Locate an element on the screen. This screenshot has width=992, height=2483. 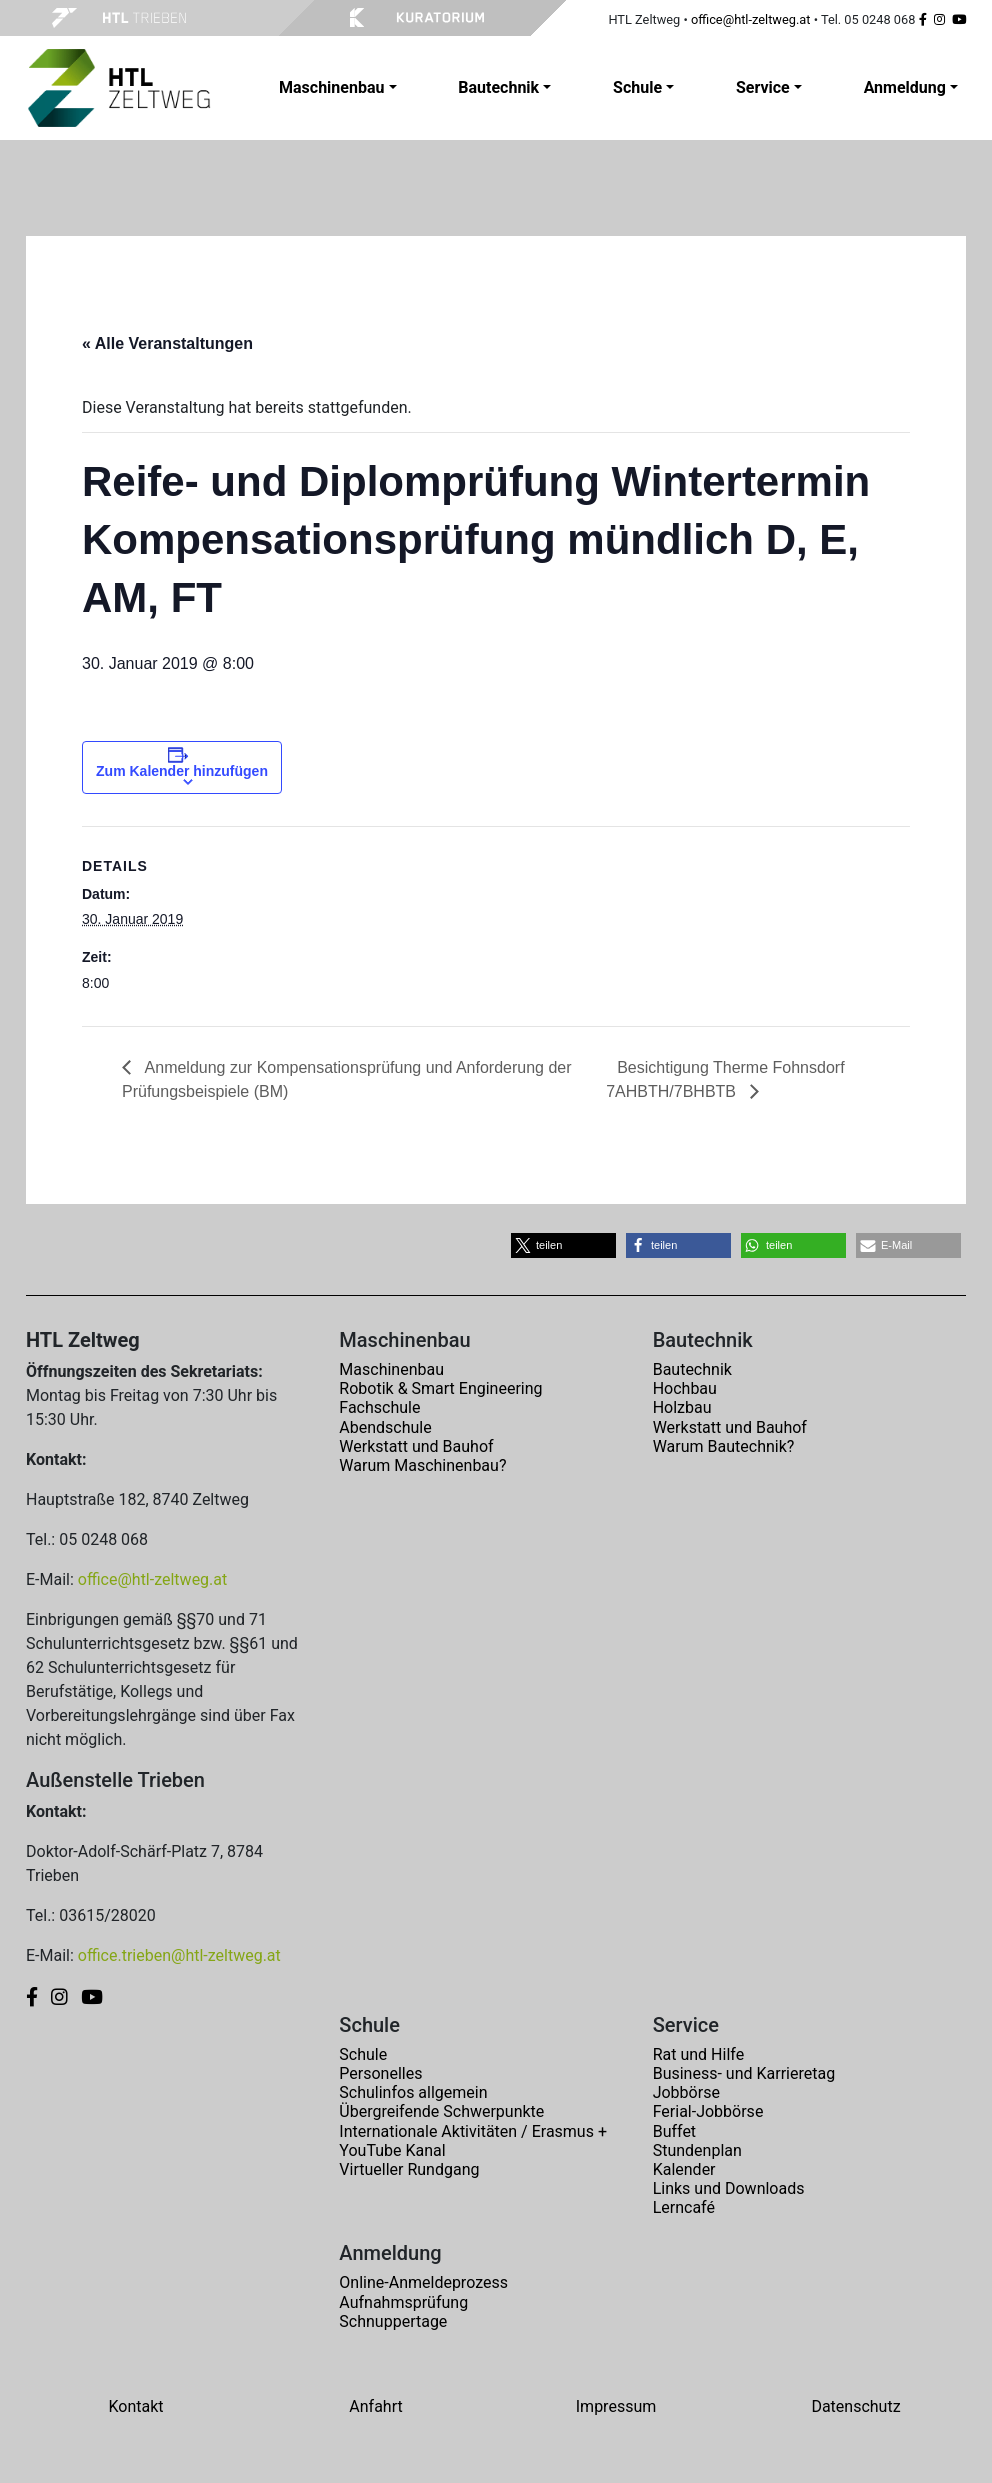
Datenschutz is located at coordinates (855, 2406).